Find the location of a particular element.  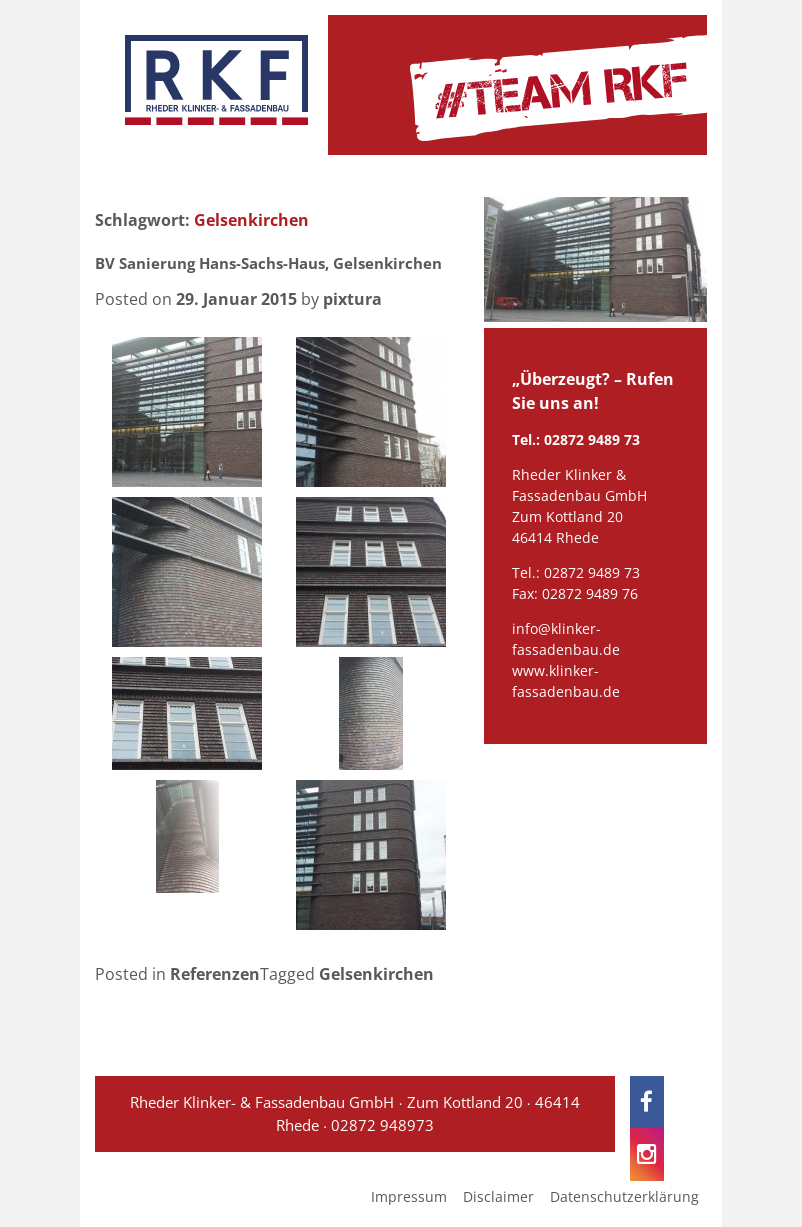

pixtura is located at coordinates (352, 299).